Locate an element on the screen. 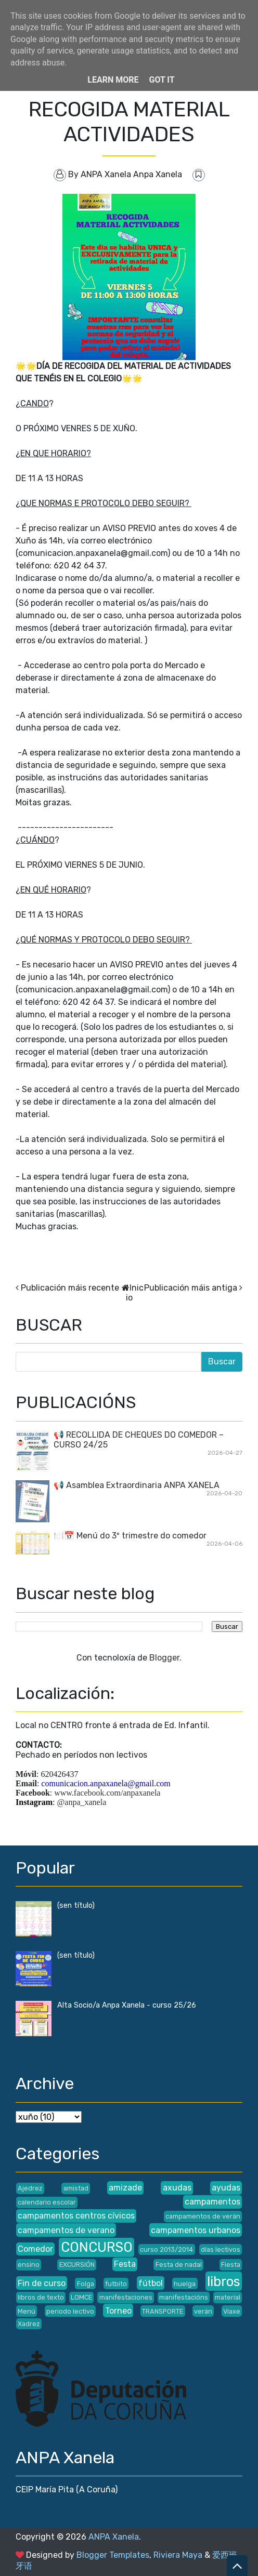 Image resolution: width=258 pixels, height=2576 pixels. manifestaciones is located at coordinates (125, 2297).